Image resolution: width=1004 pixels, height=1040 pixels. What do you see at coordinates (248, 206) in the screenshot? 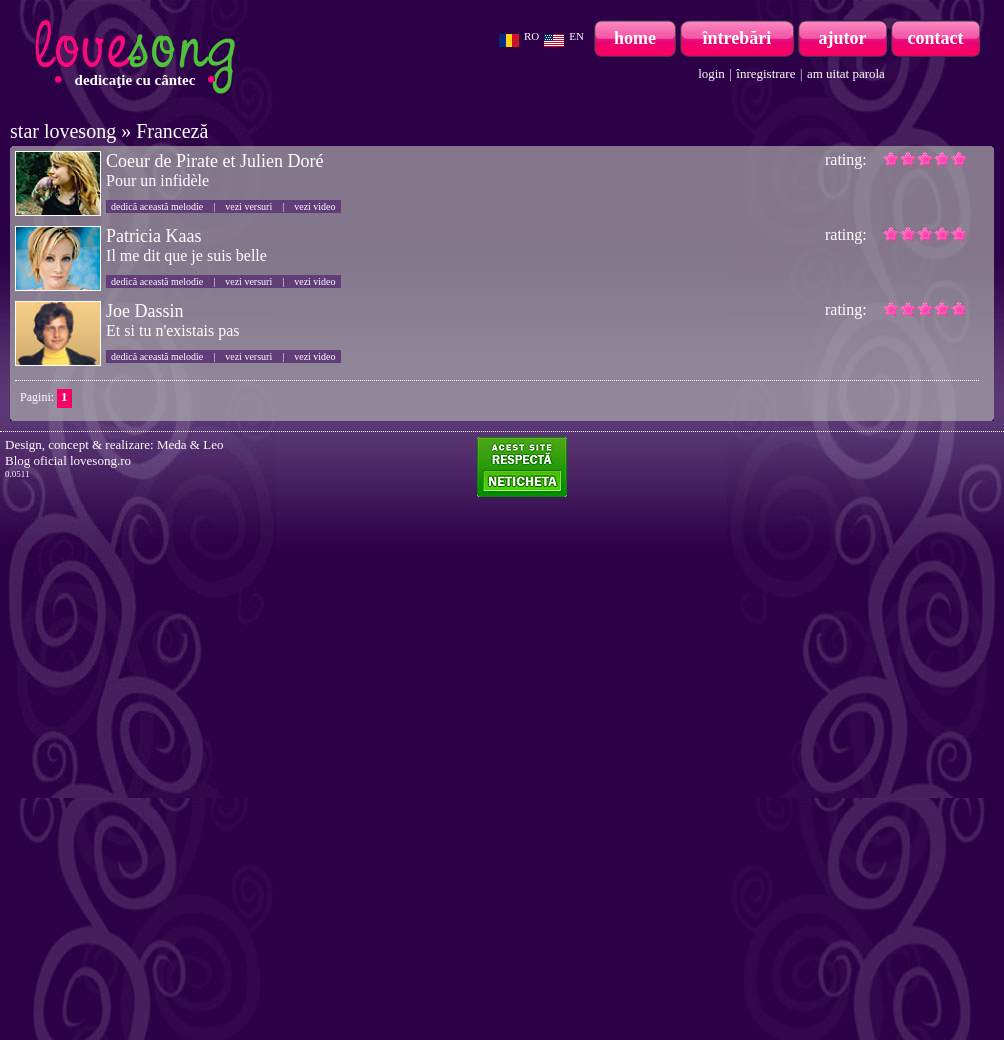
I see `vezi versuri` at bounding box center [248, 206].